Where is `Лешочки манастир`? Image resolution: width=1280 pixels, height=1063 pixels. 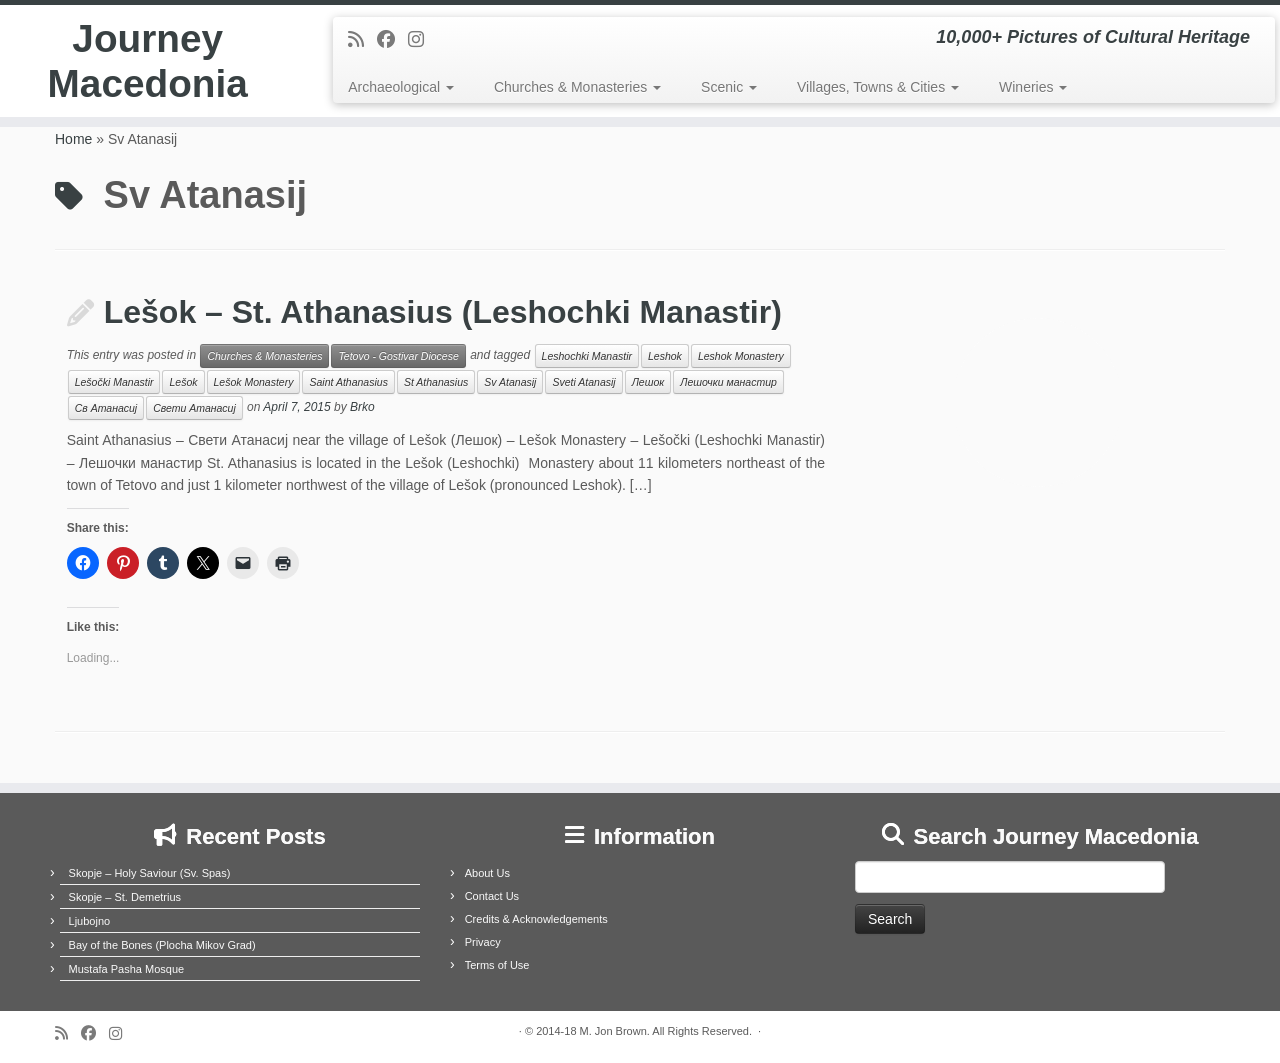 Лешочки манастир is located at coordinates (728, 382).